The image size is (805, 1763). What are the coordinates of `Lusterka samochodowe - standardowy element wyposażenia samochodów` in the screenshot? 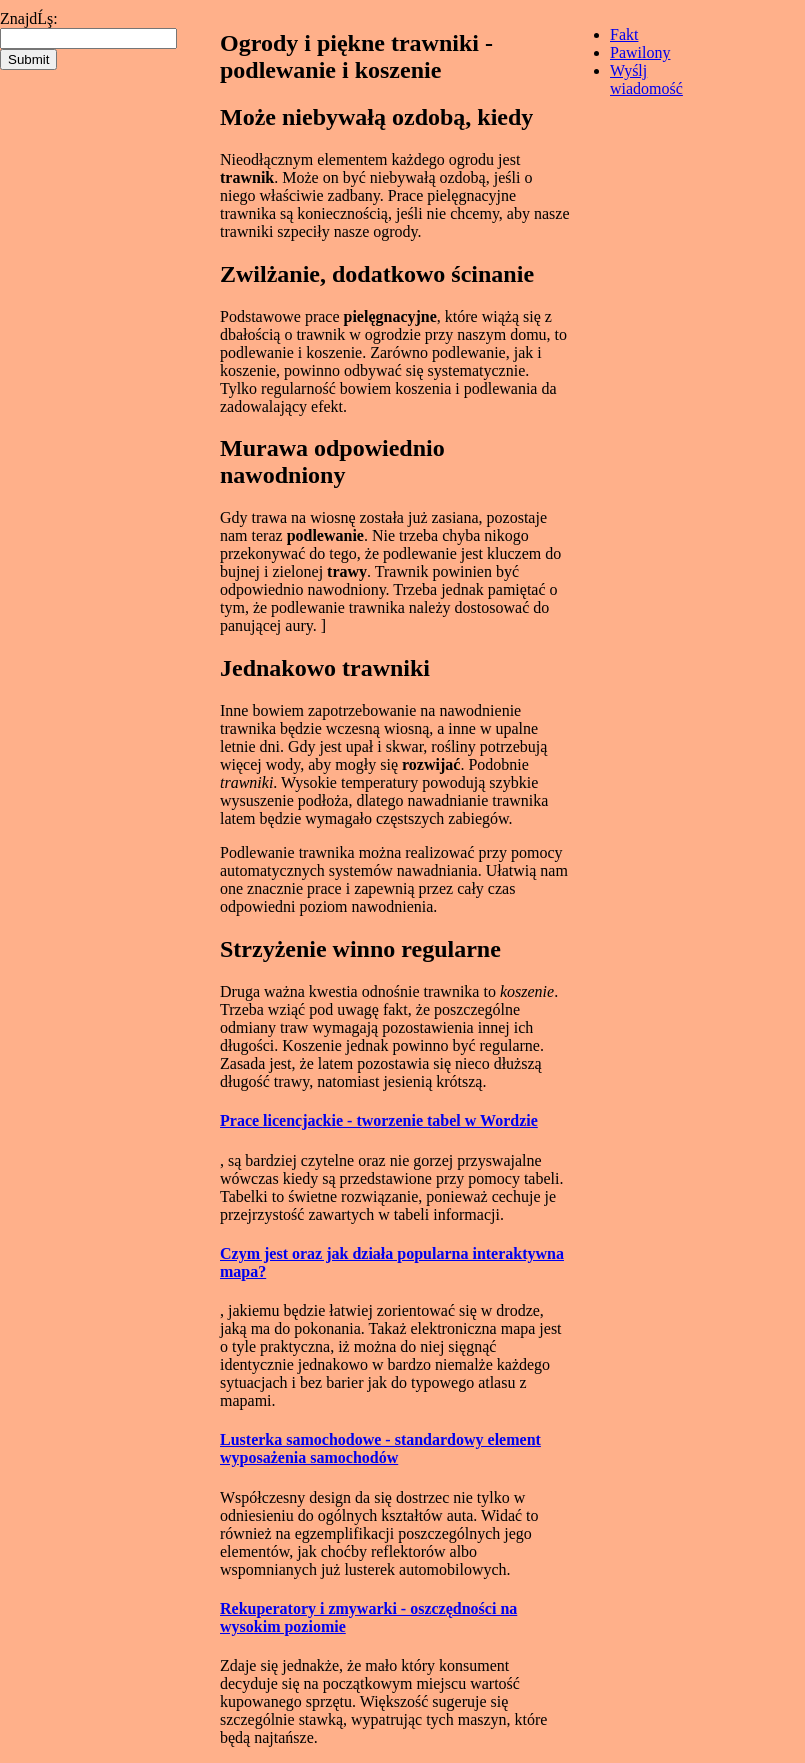 It's located at (380, 1448).